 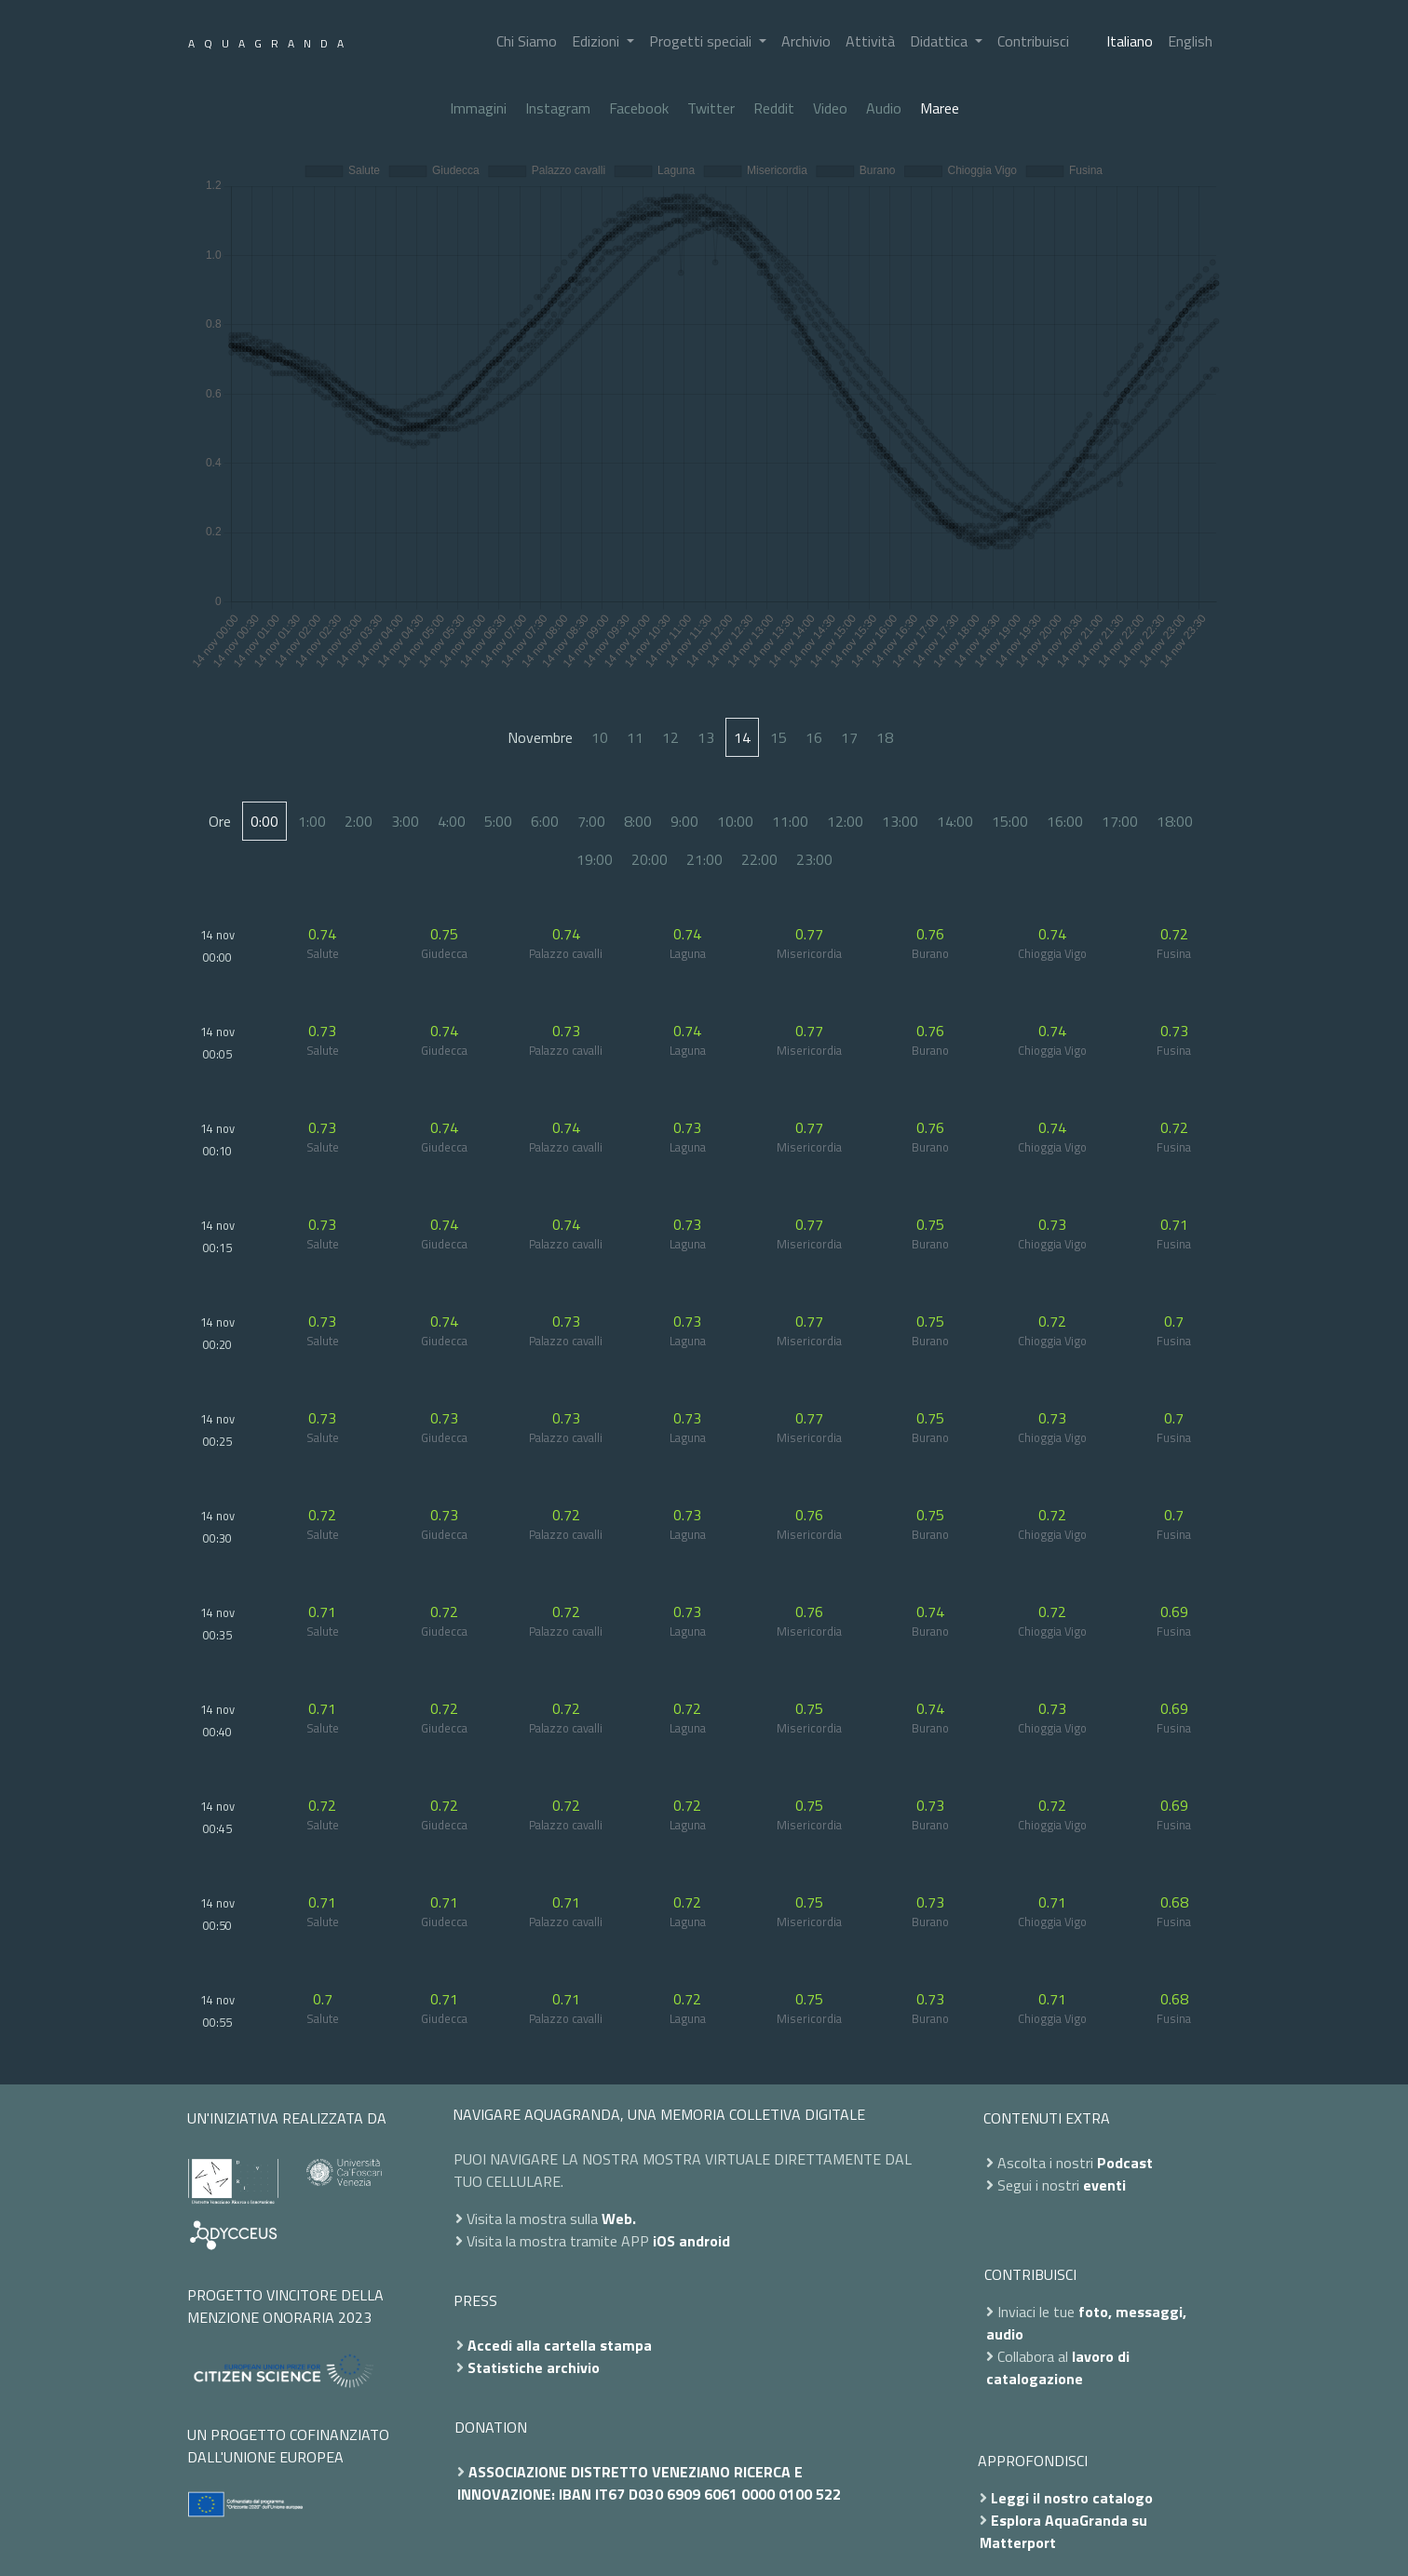 What do you see at coordinates (702, 41) in the screenshot?
I see `Progetti speciali [button]` at bounding box center [702, 41].